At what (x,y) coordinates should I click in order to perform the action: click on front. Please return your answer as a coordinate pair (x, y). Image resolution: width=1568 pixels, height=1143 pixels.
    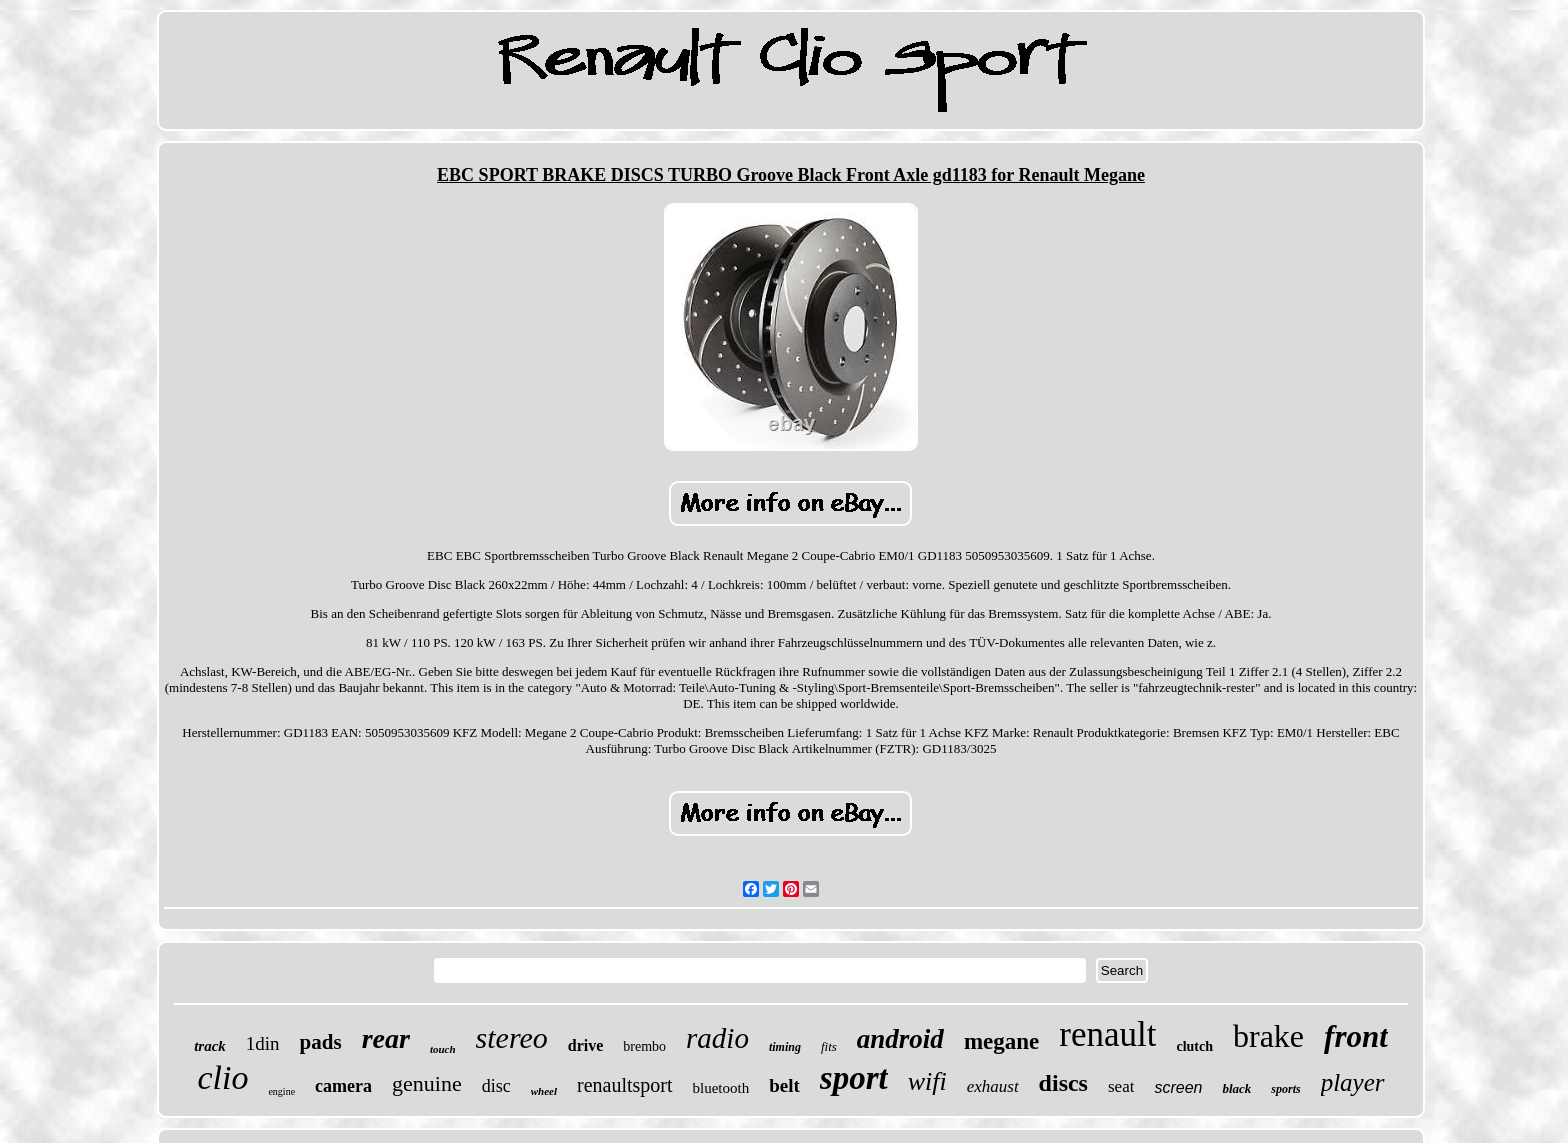
    Looking at the image, I should click on (1356, 1036).